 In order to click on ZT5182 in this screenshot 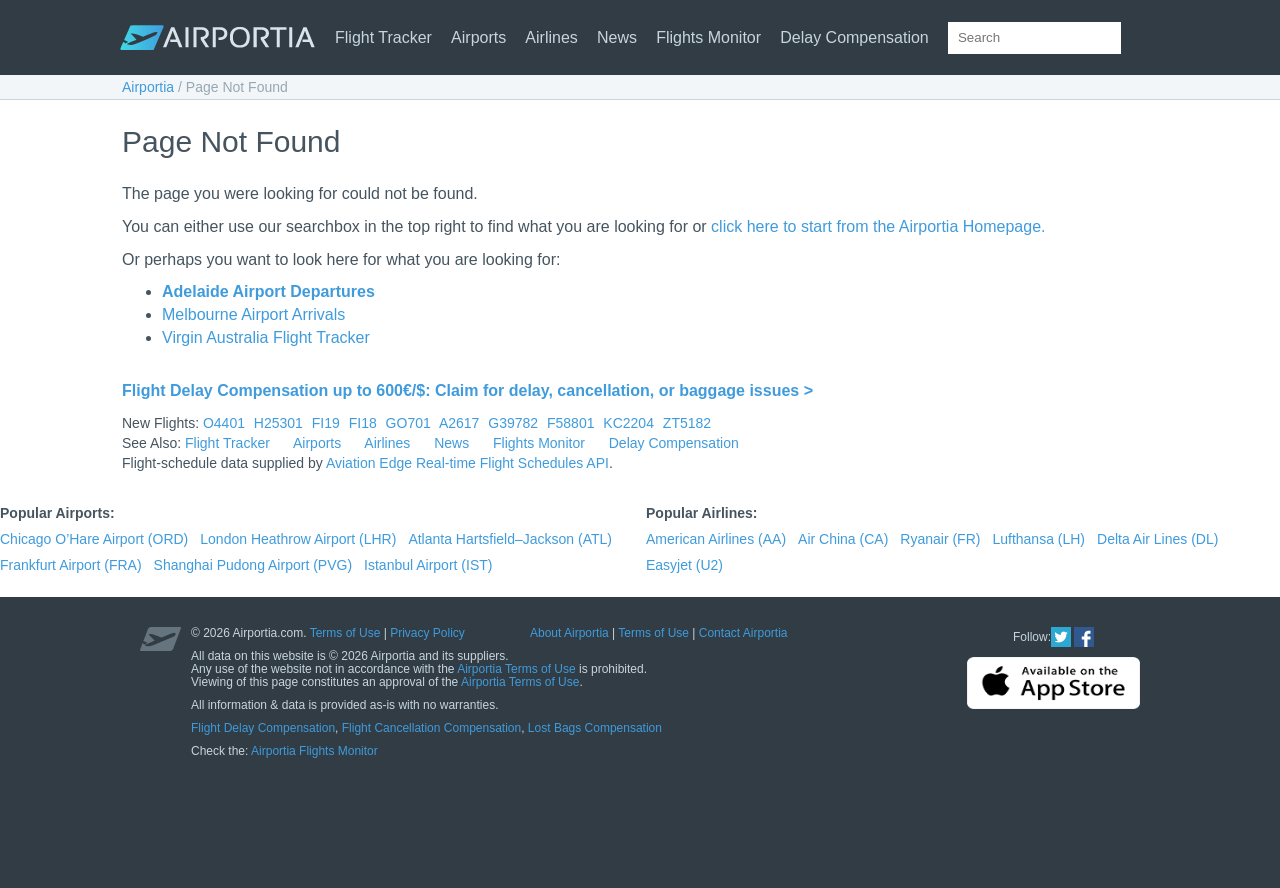, I will do `click(687, 423)`.